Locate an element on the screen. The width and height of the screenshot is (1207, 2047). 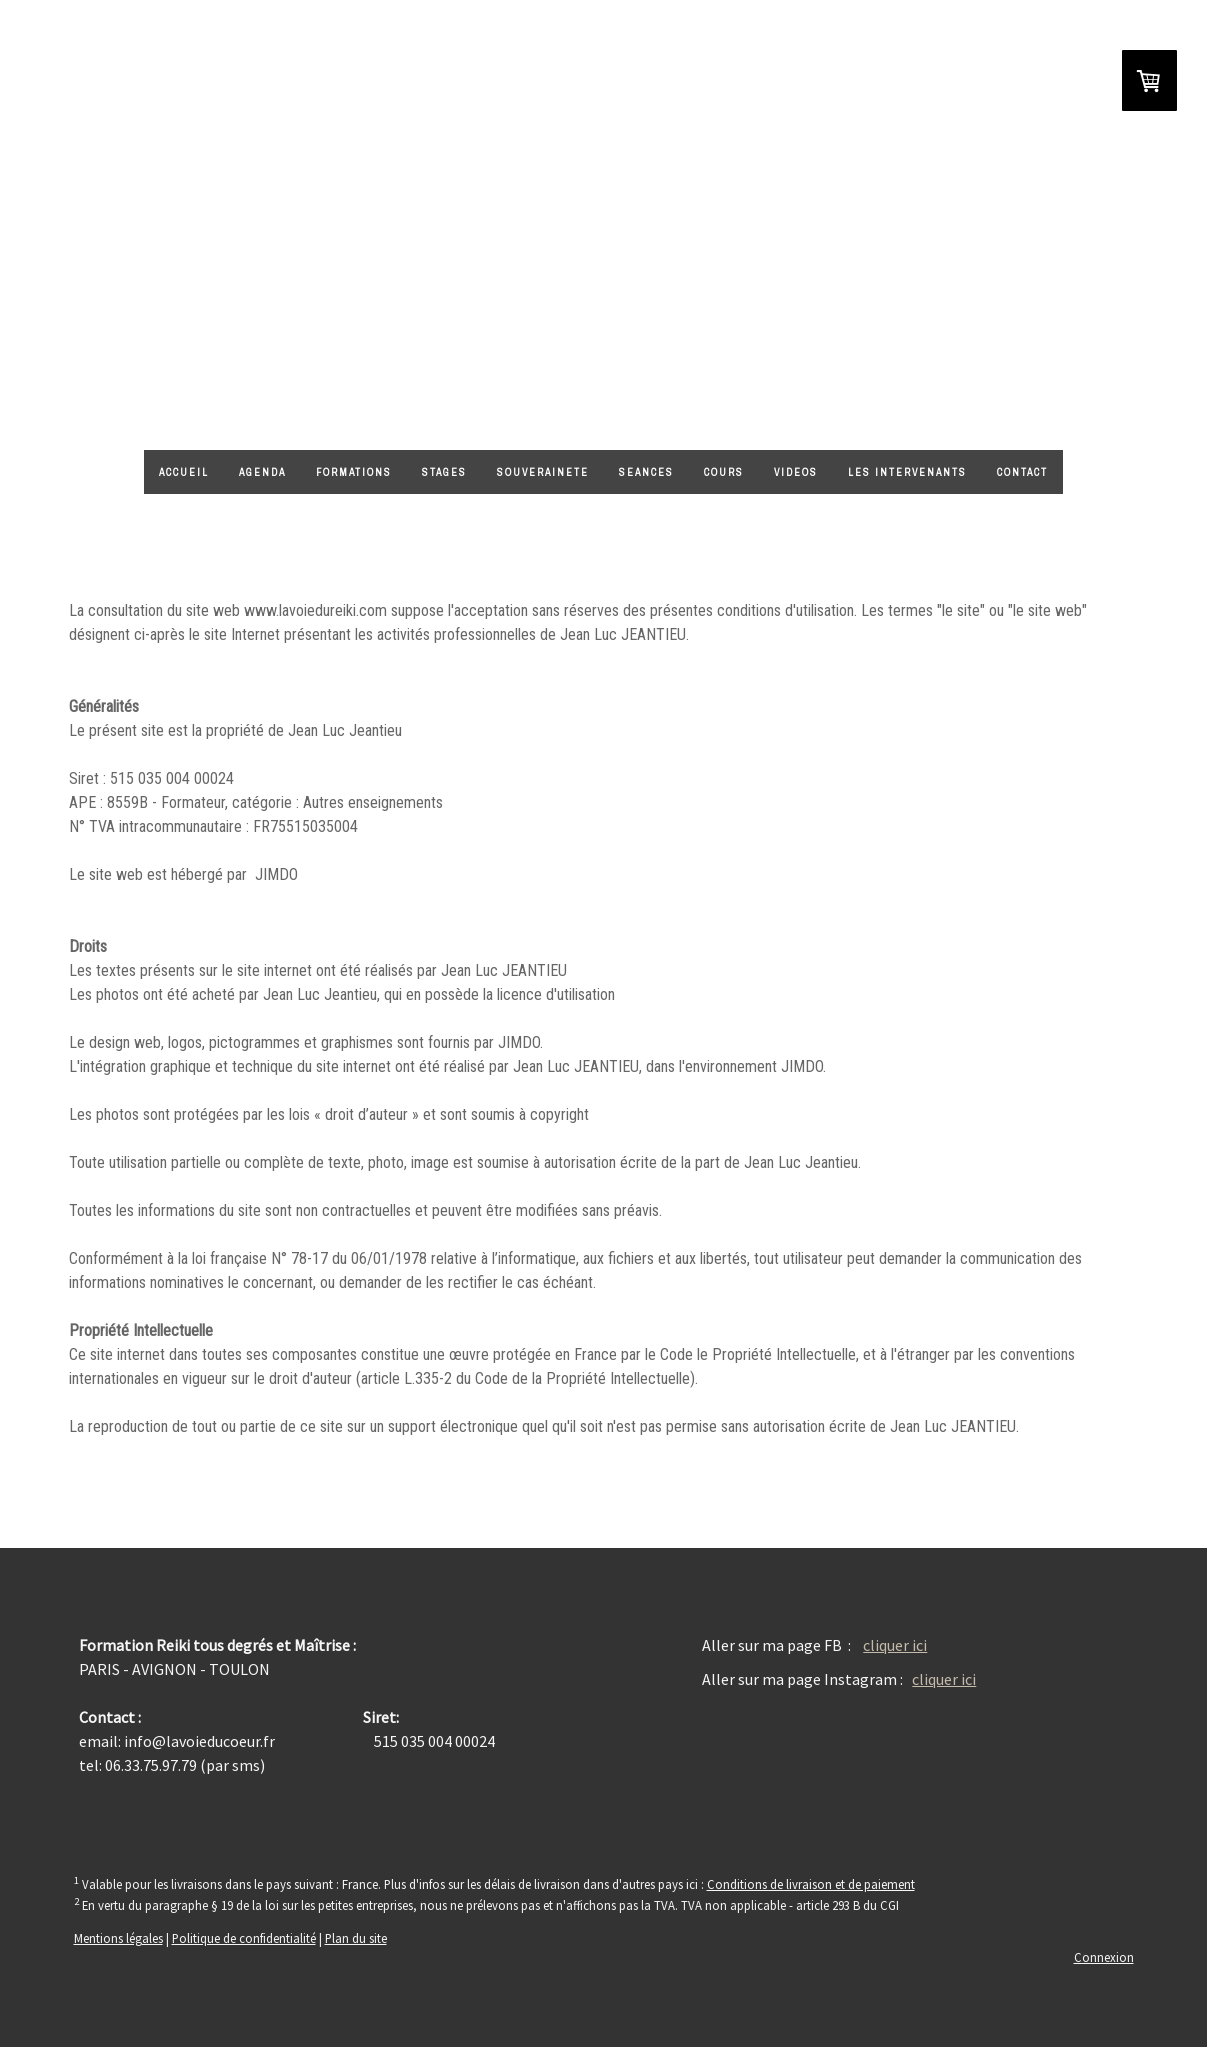
STAGES is located at coordinates (444, 472).